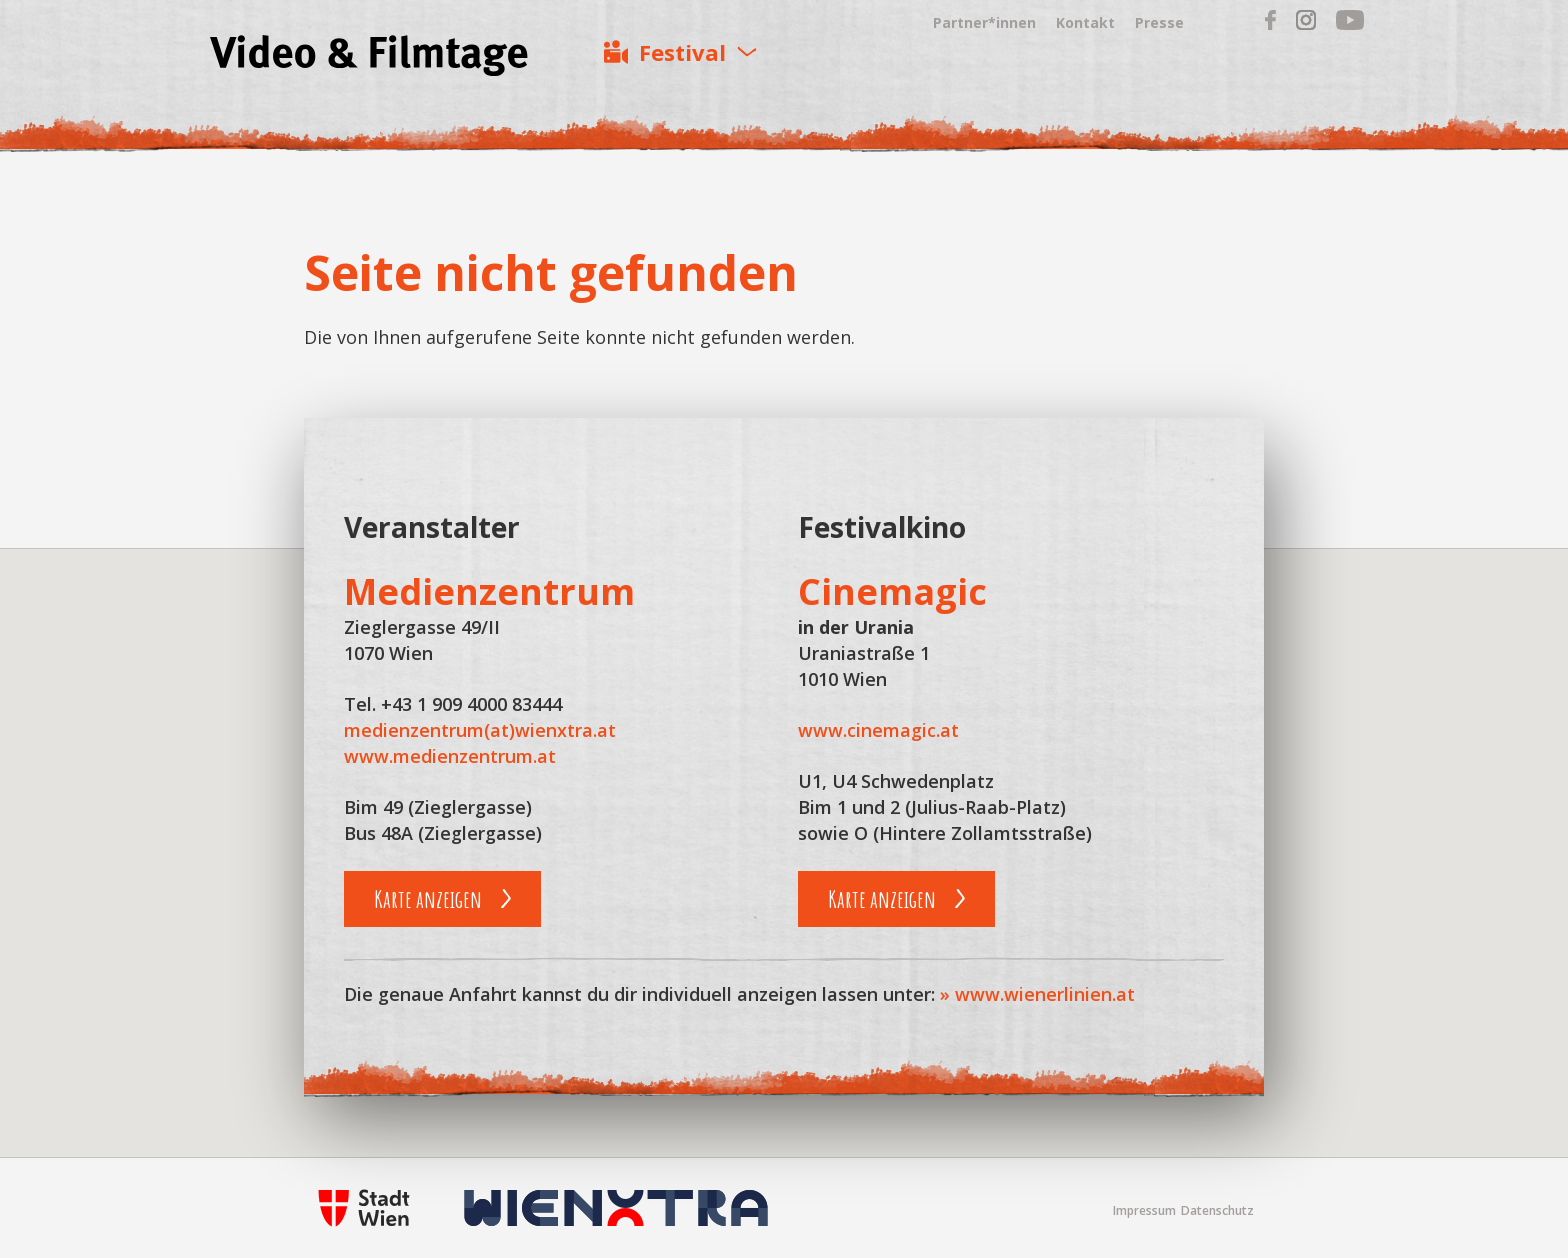 The width and height of the screenshot is (1568, 1258). Describe the element at coordinates (450, 756) in the screenshot. I see `www.medienzentrum.at` at that location.